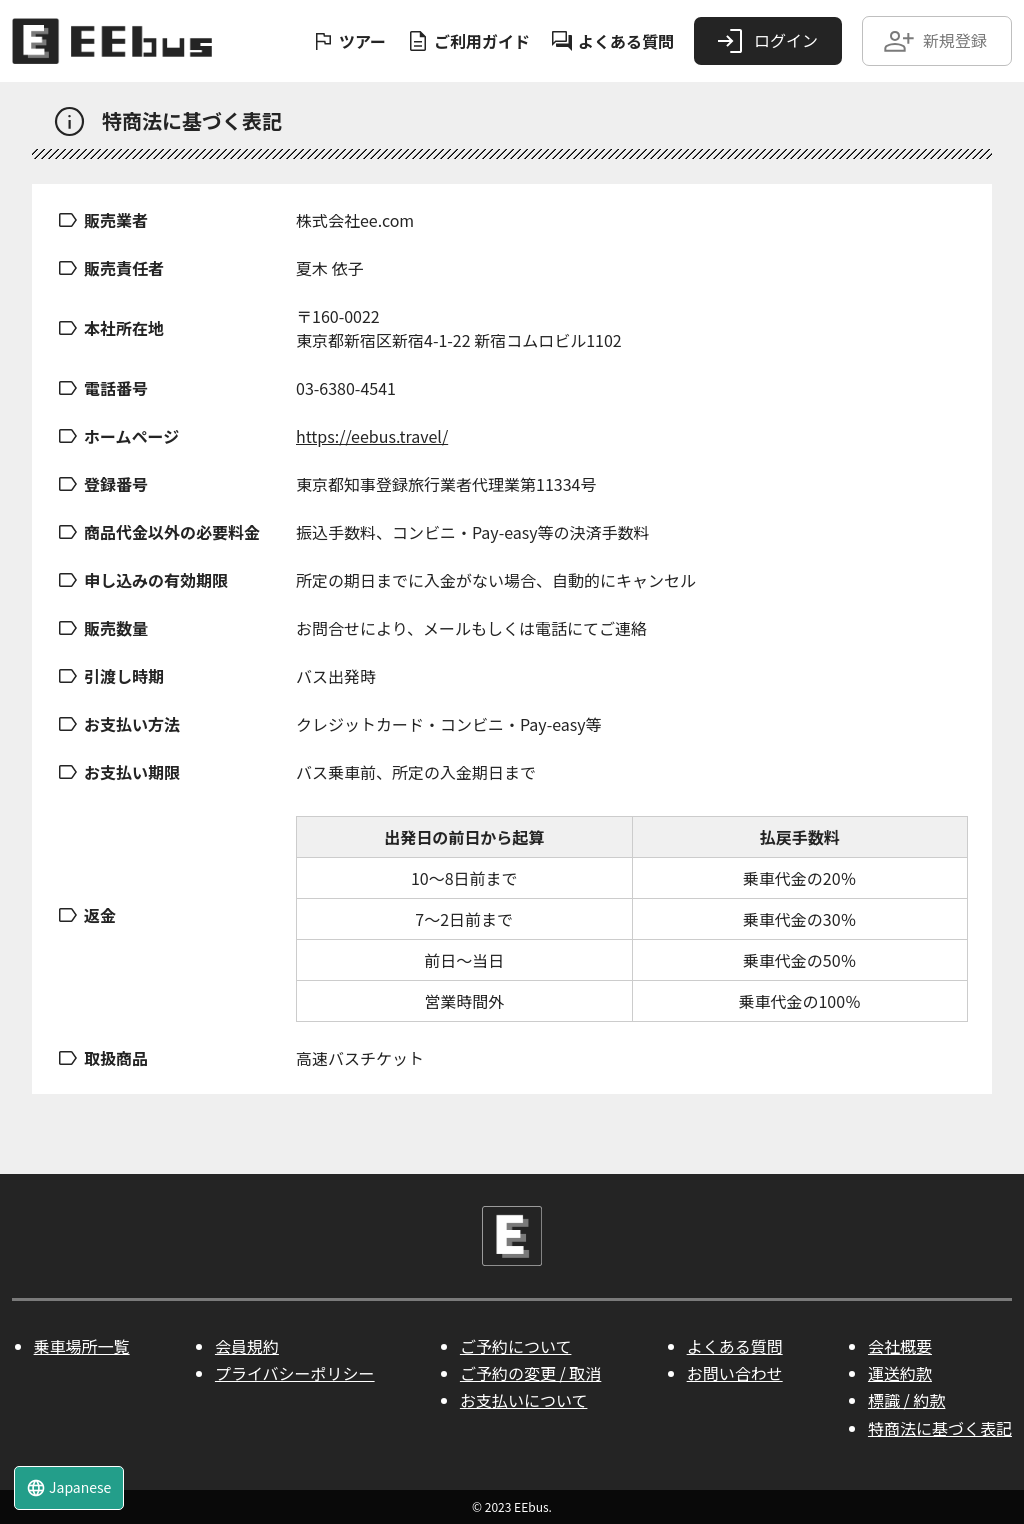 This screenshot has width=1024, height=1524. Describe the element at coordinates (348, 41) in the screenshot. I see `ツアー` at that location.